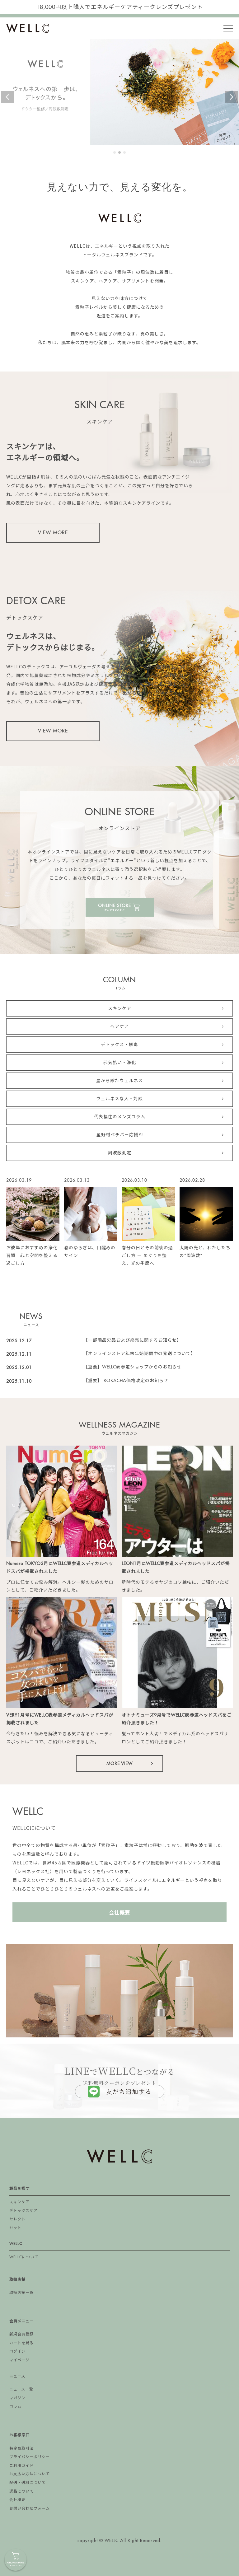  Describe the element at coordinates (7, 97) in the screenshot. I see `Previous` at that location.